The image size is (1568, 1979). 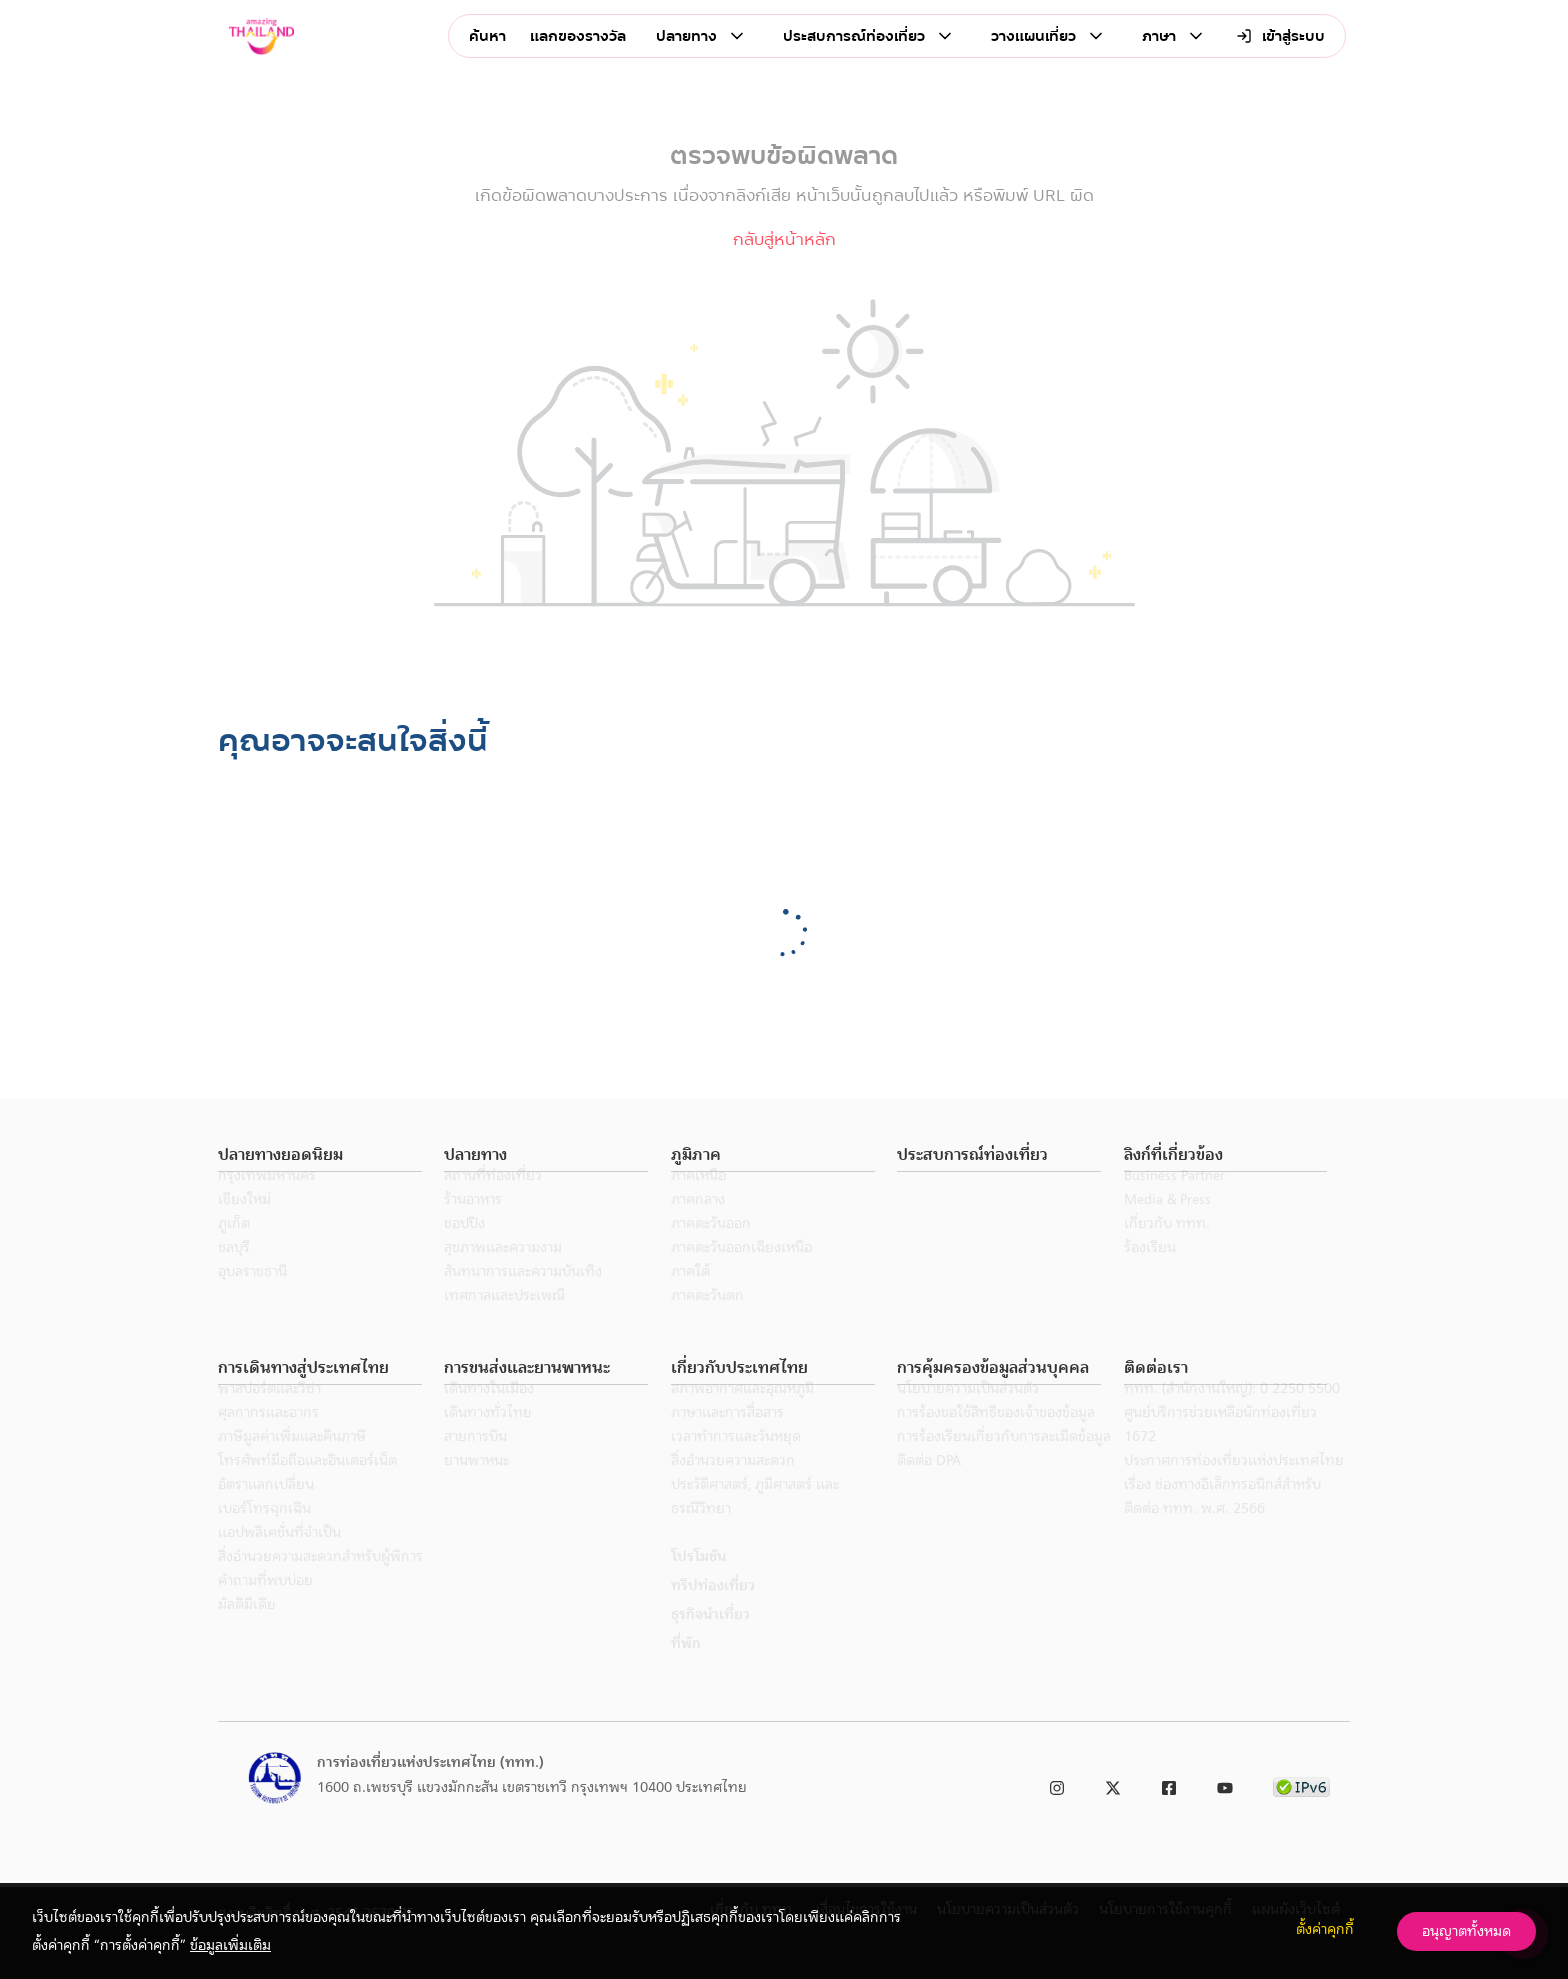 I want to click on ภาคกลาง, so click(x=698, y=1226).